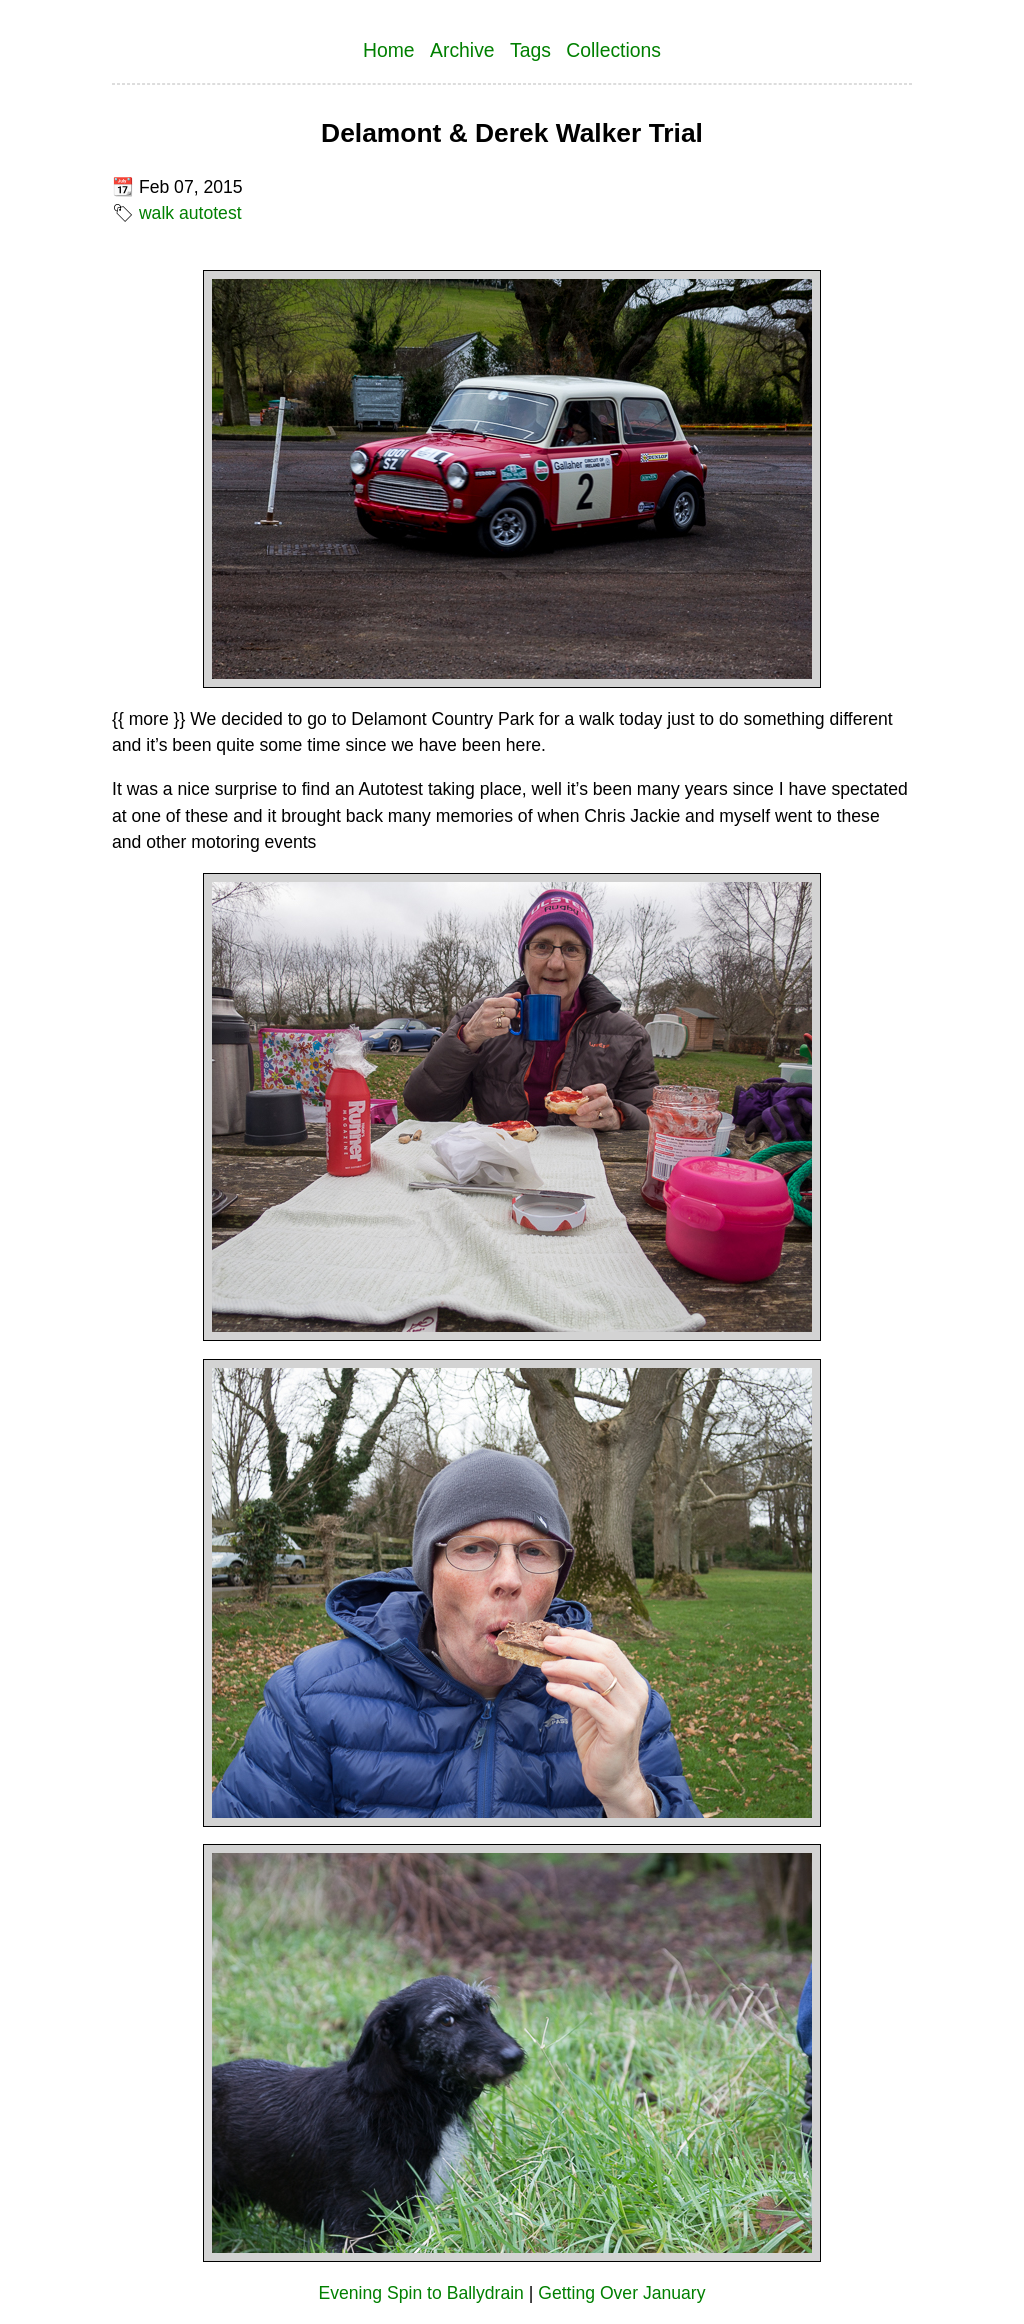 The height and width of the screenshot is (2324, 1024). I want to click on walk, so click(156, 213).